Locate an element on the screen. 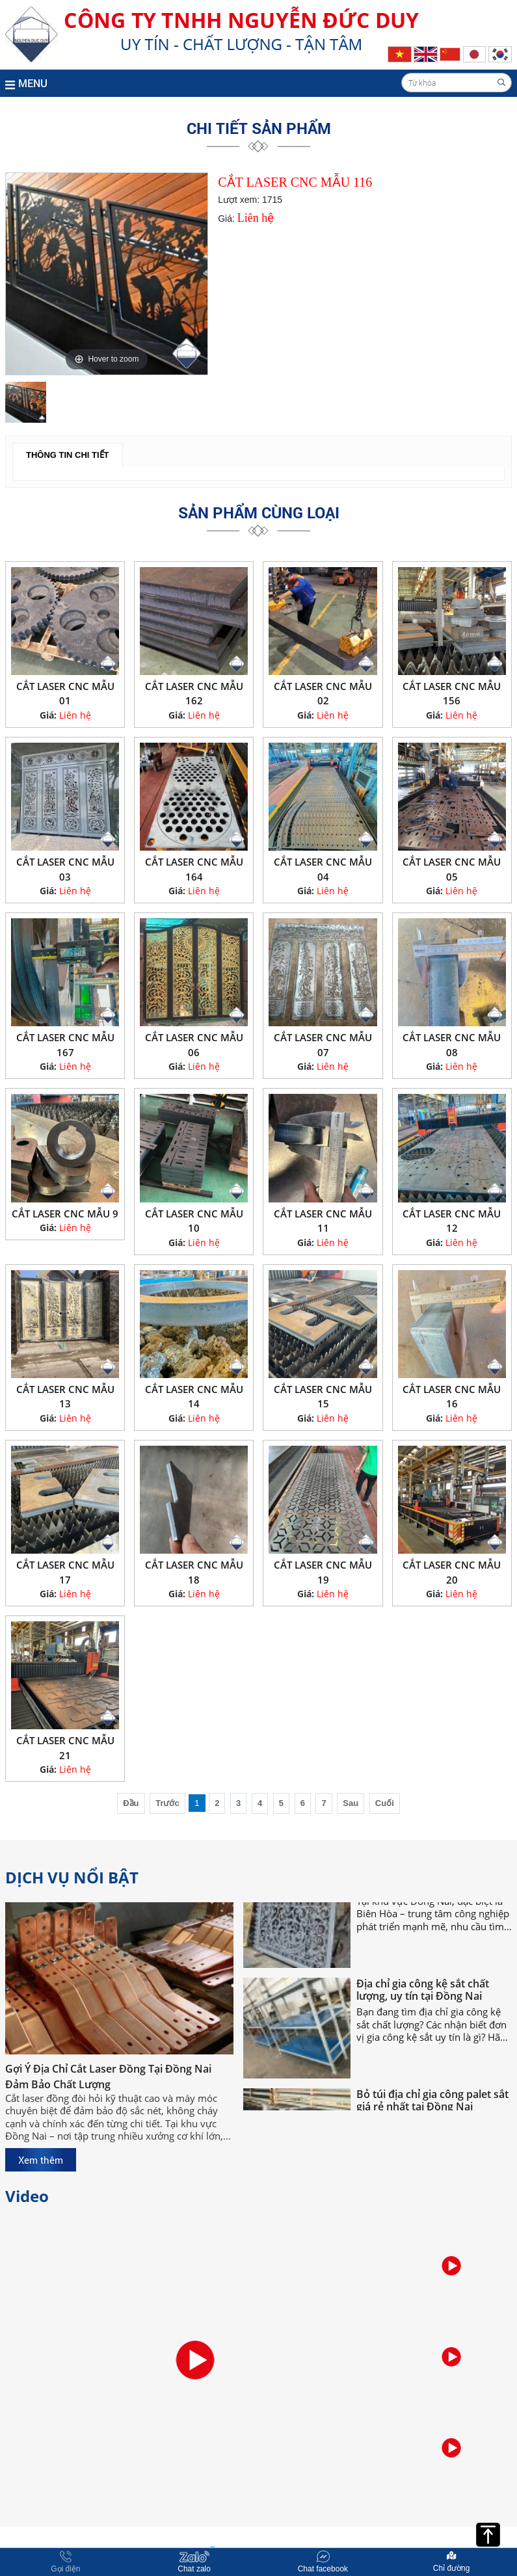 Image resolution: width=517 pixels, height=2576 pixels. CẮT LASER CNC MẪU 10 is located at coordinates (194, 1221).